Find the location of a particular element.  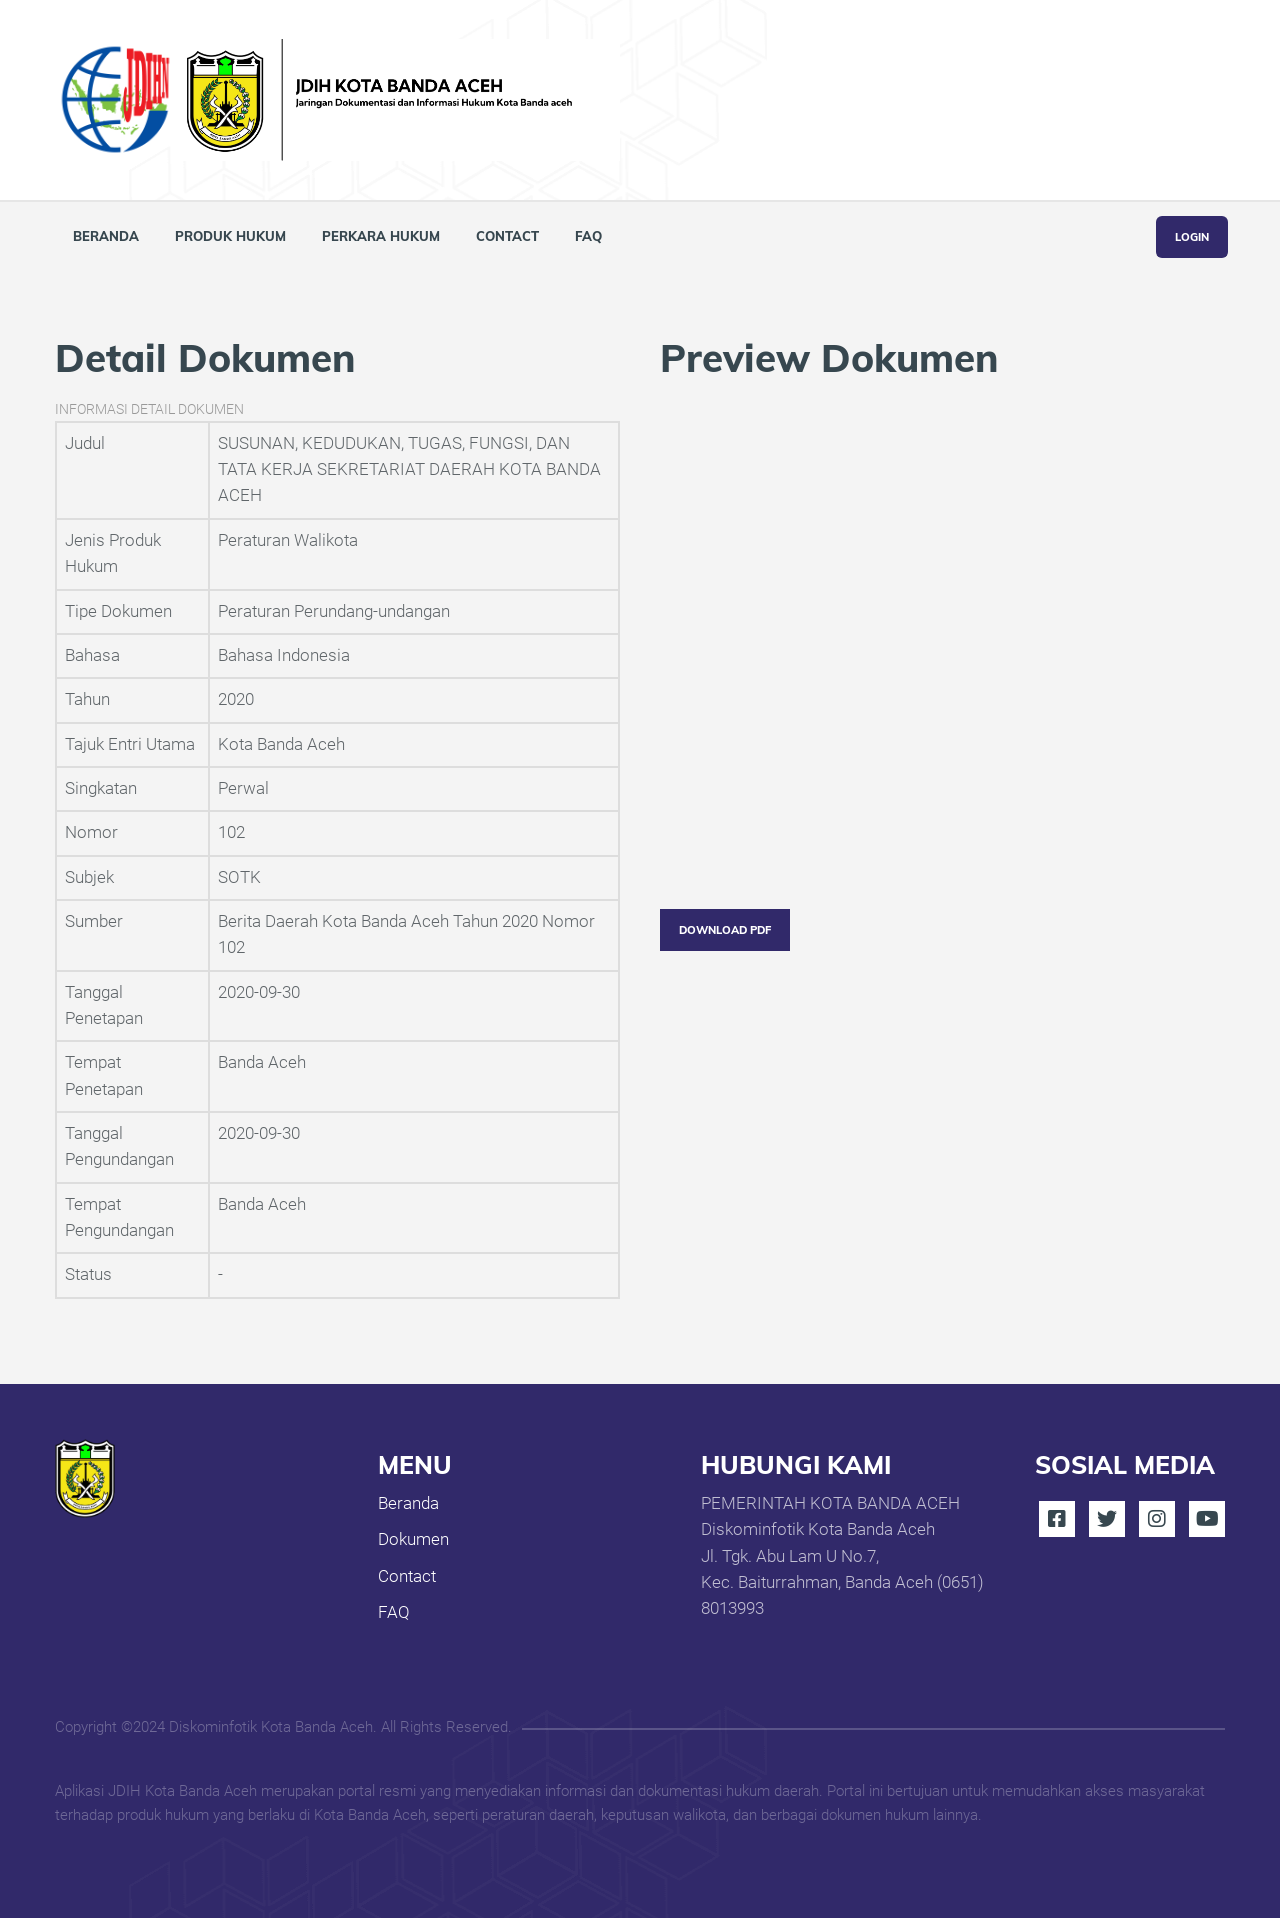

Contact is located at coordinates (507, 236).